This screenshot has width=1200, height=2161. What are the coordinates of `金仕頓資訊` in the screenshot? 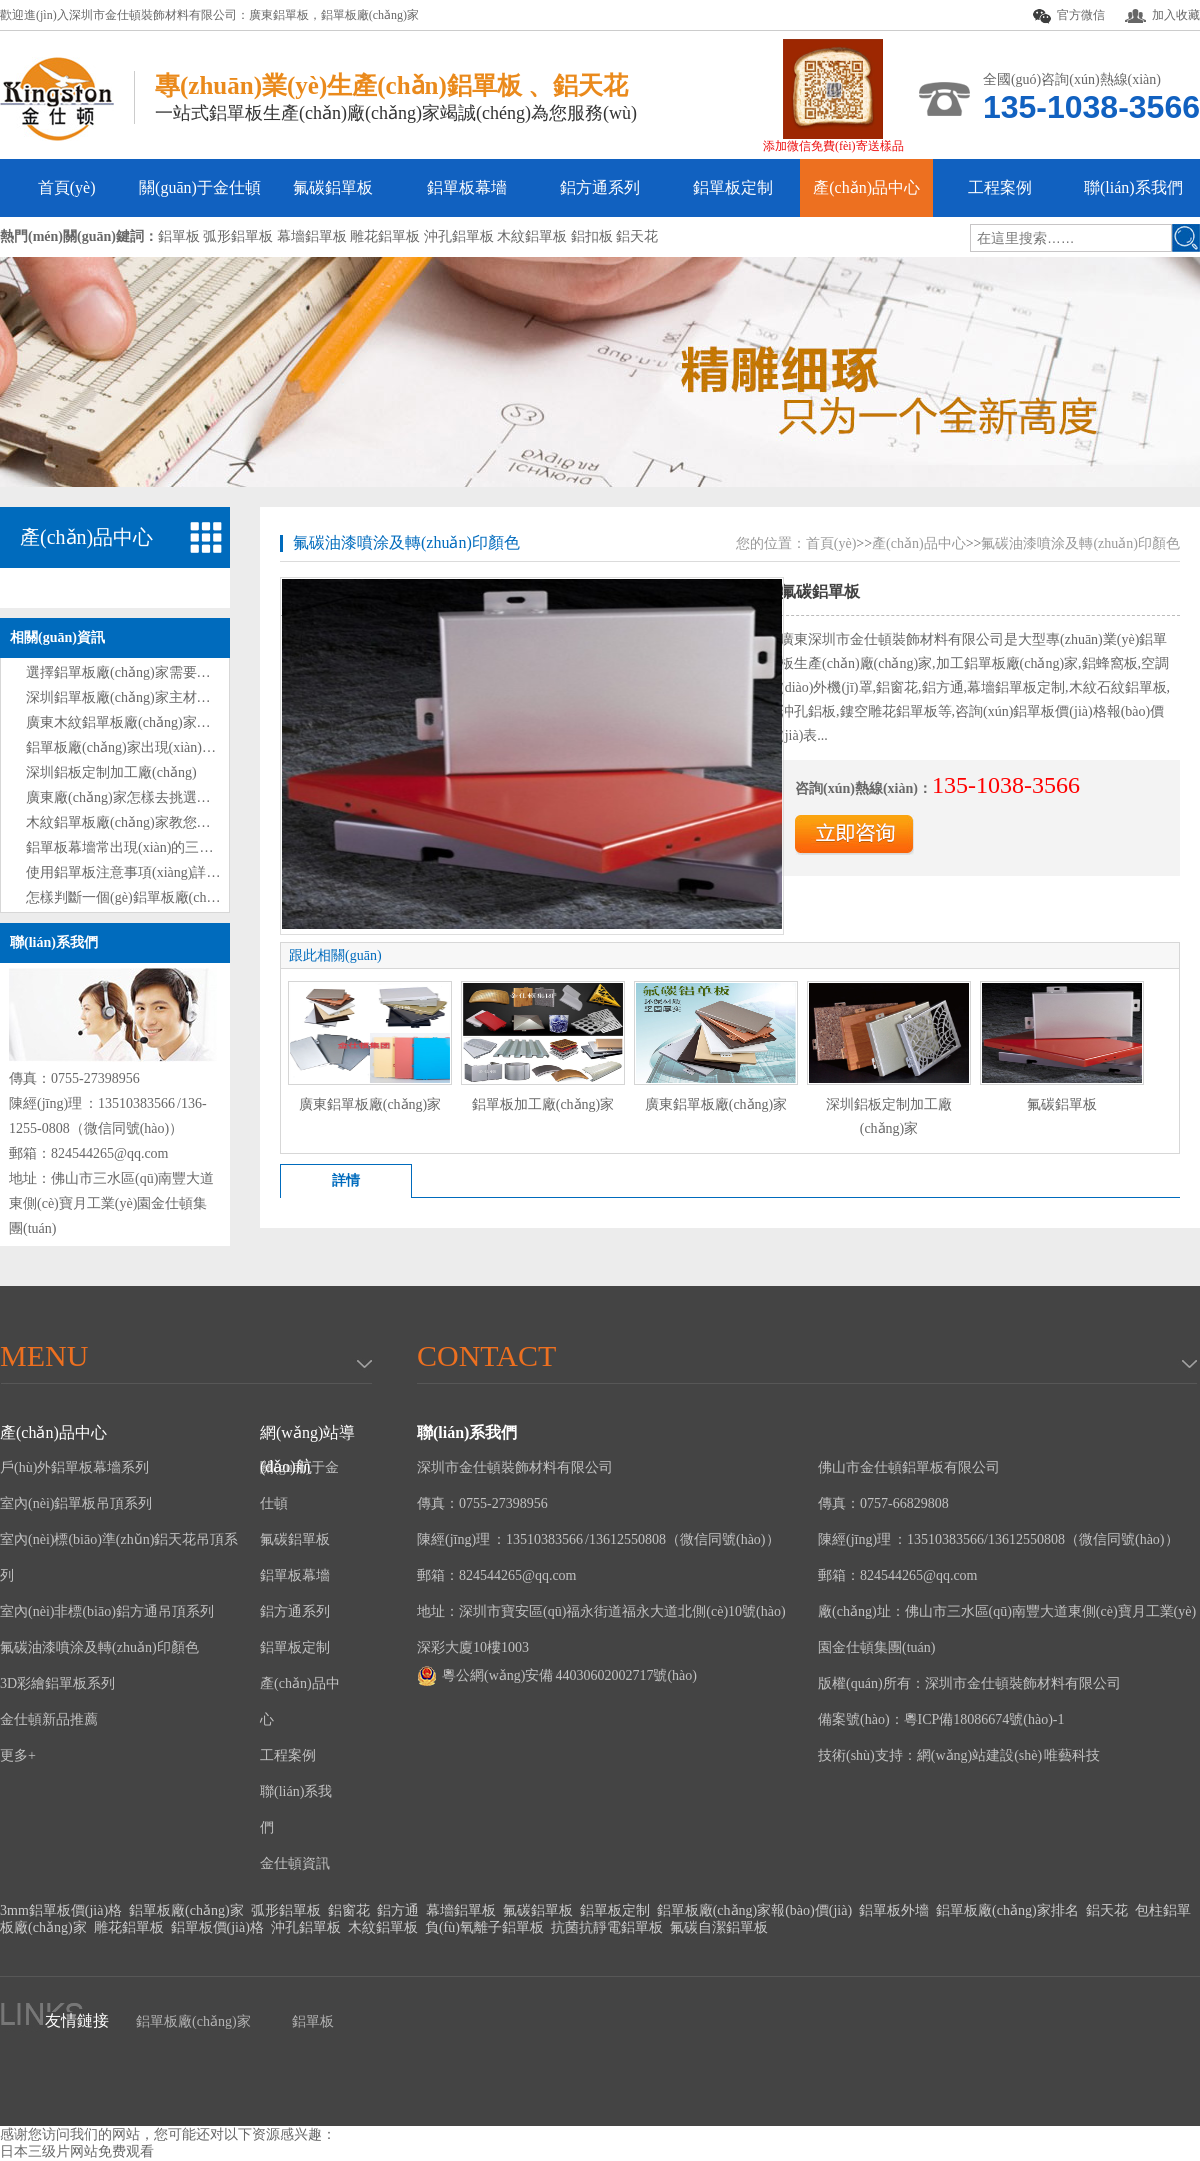 It's located at (295, 1863).